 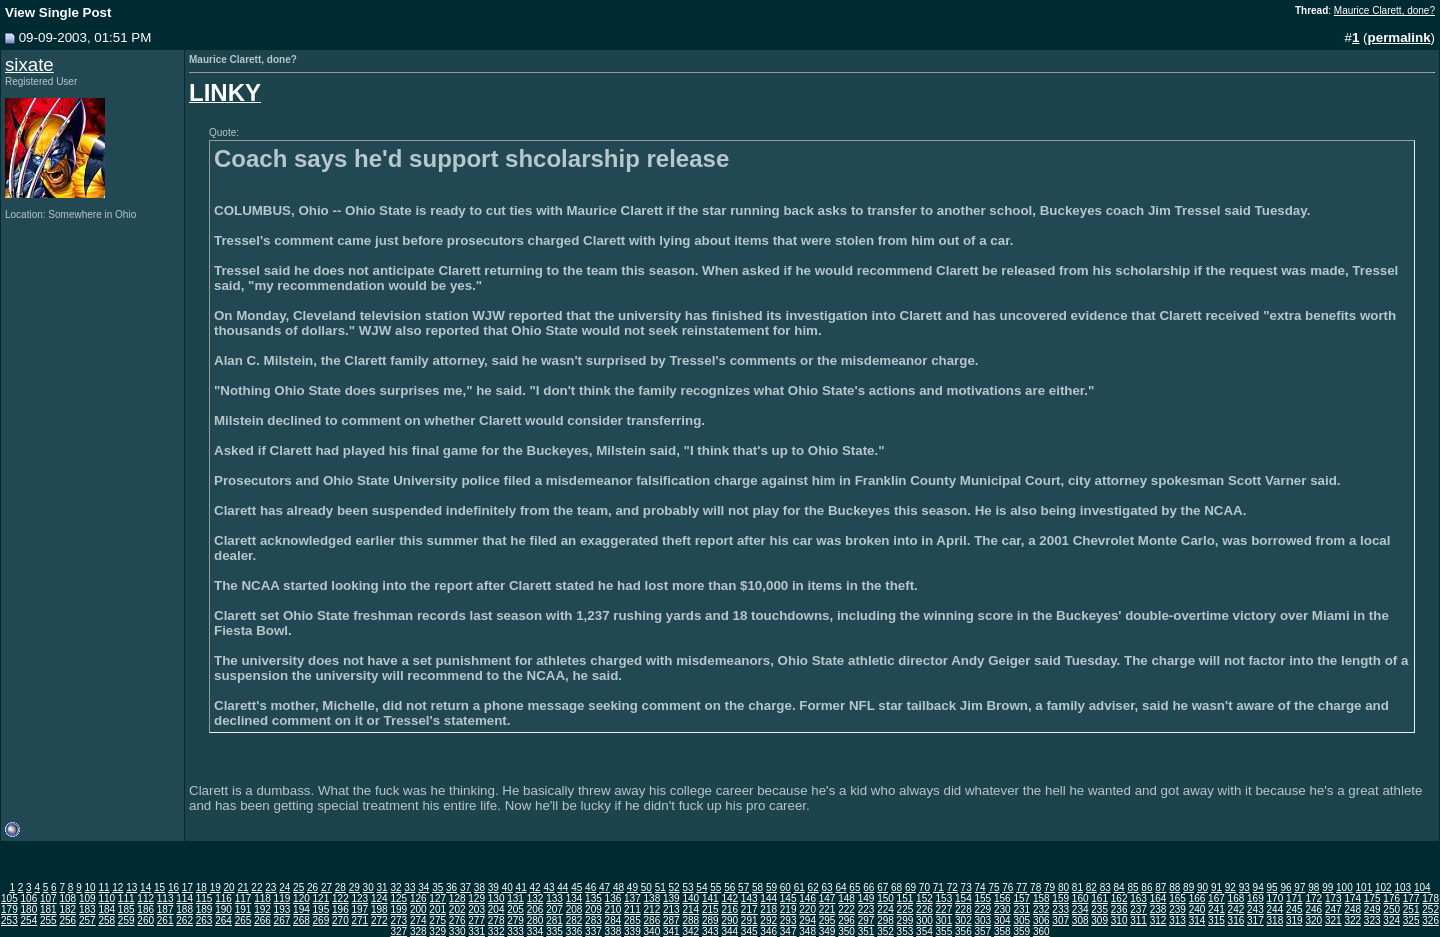 I want to click on 242, so click(x=1236, y=909).